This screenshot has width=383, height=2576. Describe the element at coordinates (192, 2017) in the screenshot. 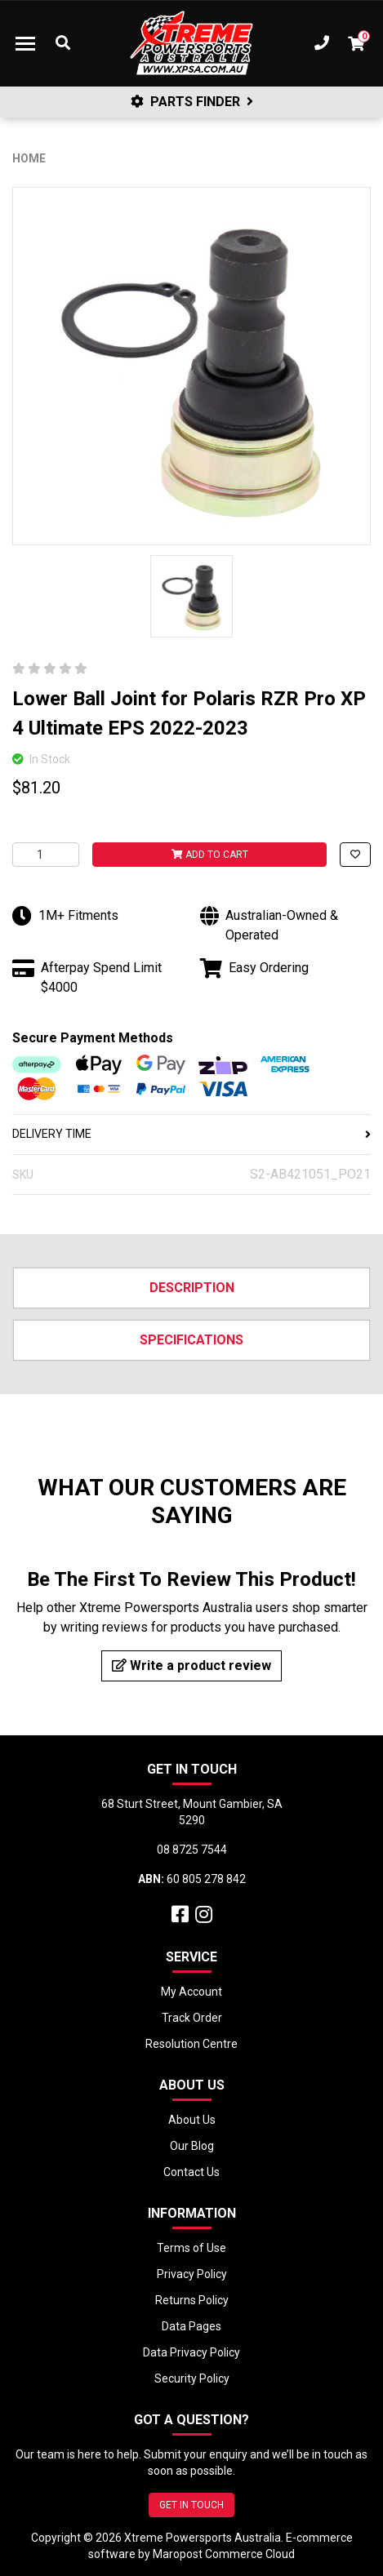

I see `Track Order` at that location.